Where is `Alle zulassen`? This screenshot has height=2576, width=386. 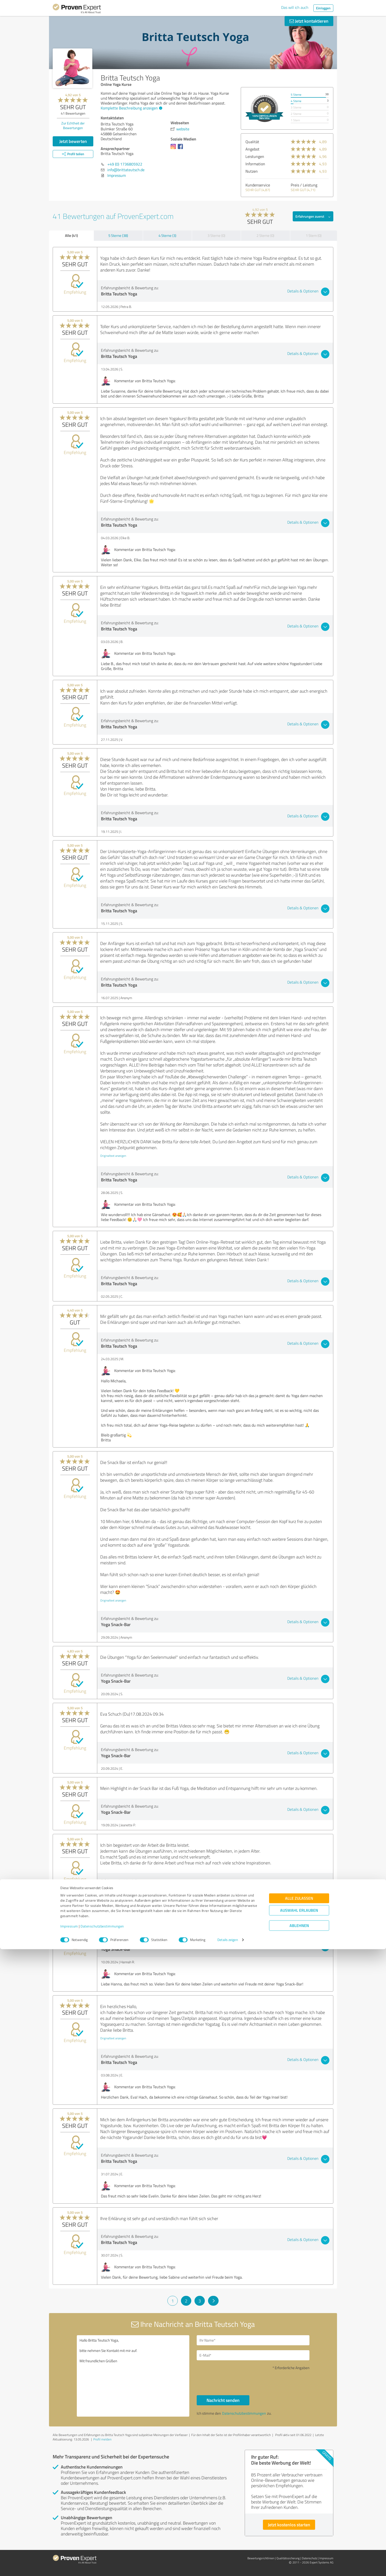 Alle zulassen is located at coordinates (299, 2525).